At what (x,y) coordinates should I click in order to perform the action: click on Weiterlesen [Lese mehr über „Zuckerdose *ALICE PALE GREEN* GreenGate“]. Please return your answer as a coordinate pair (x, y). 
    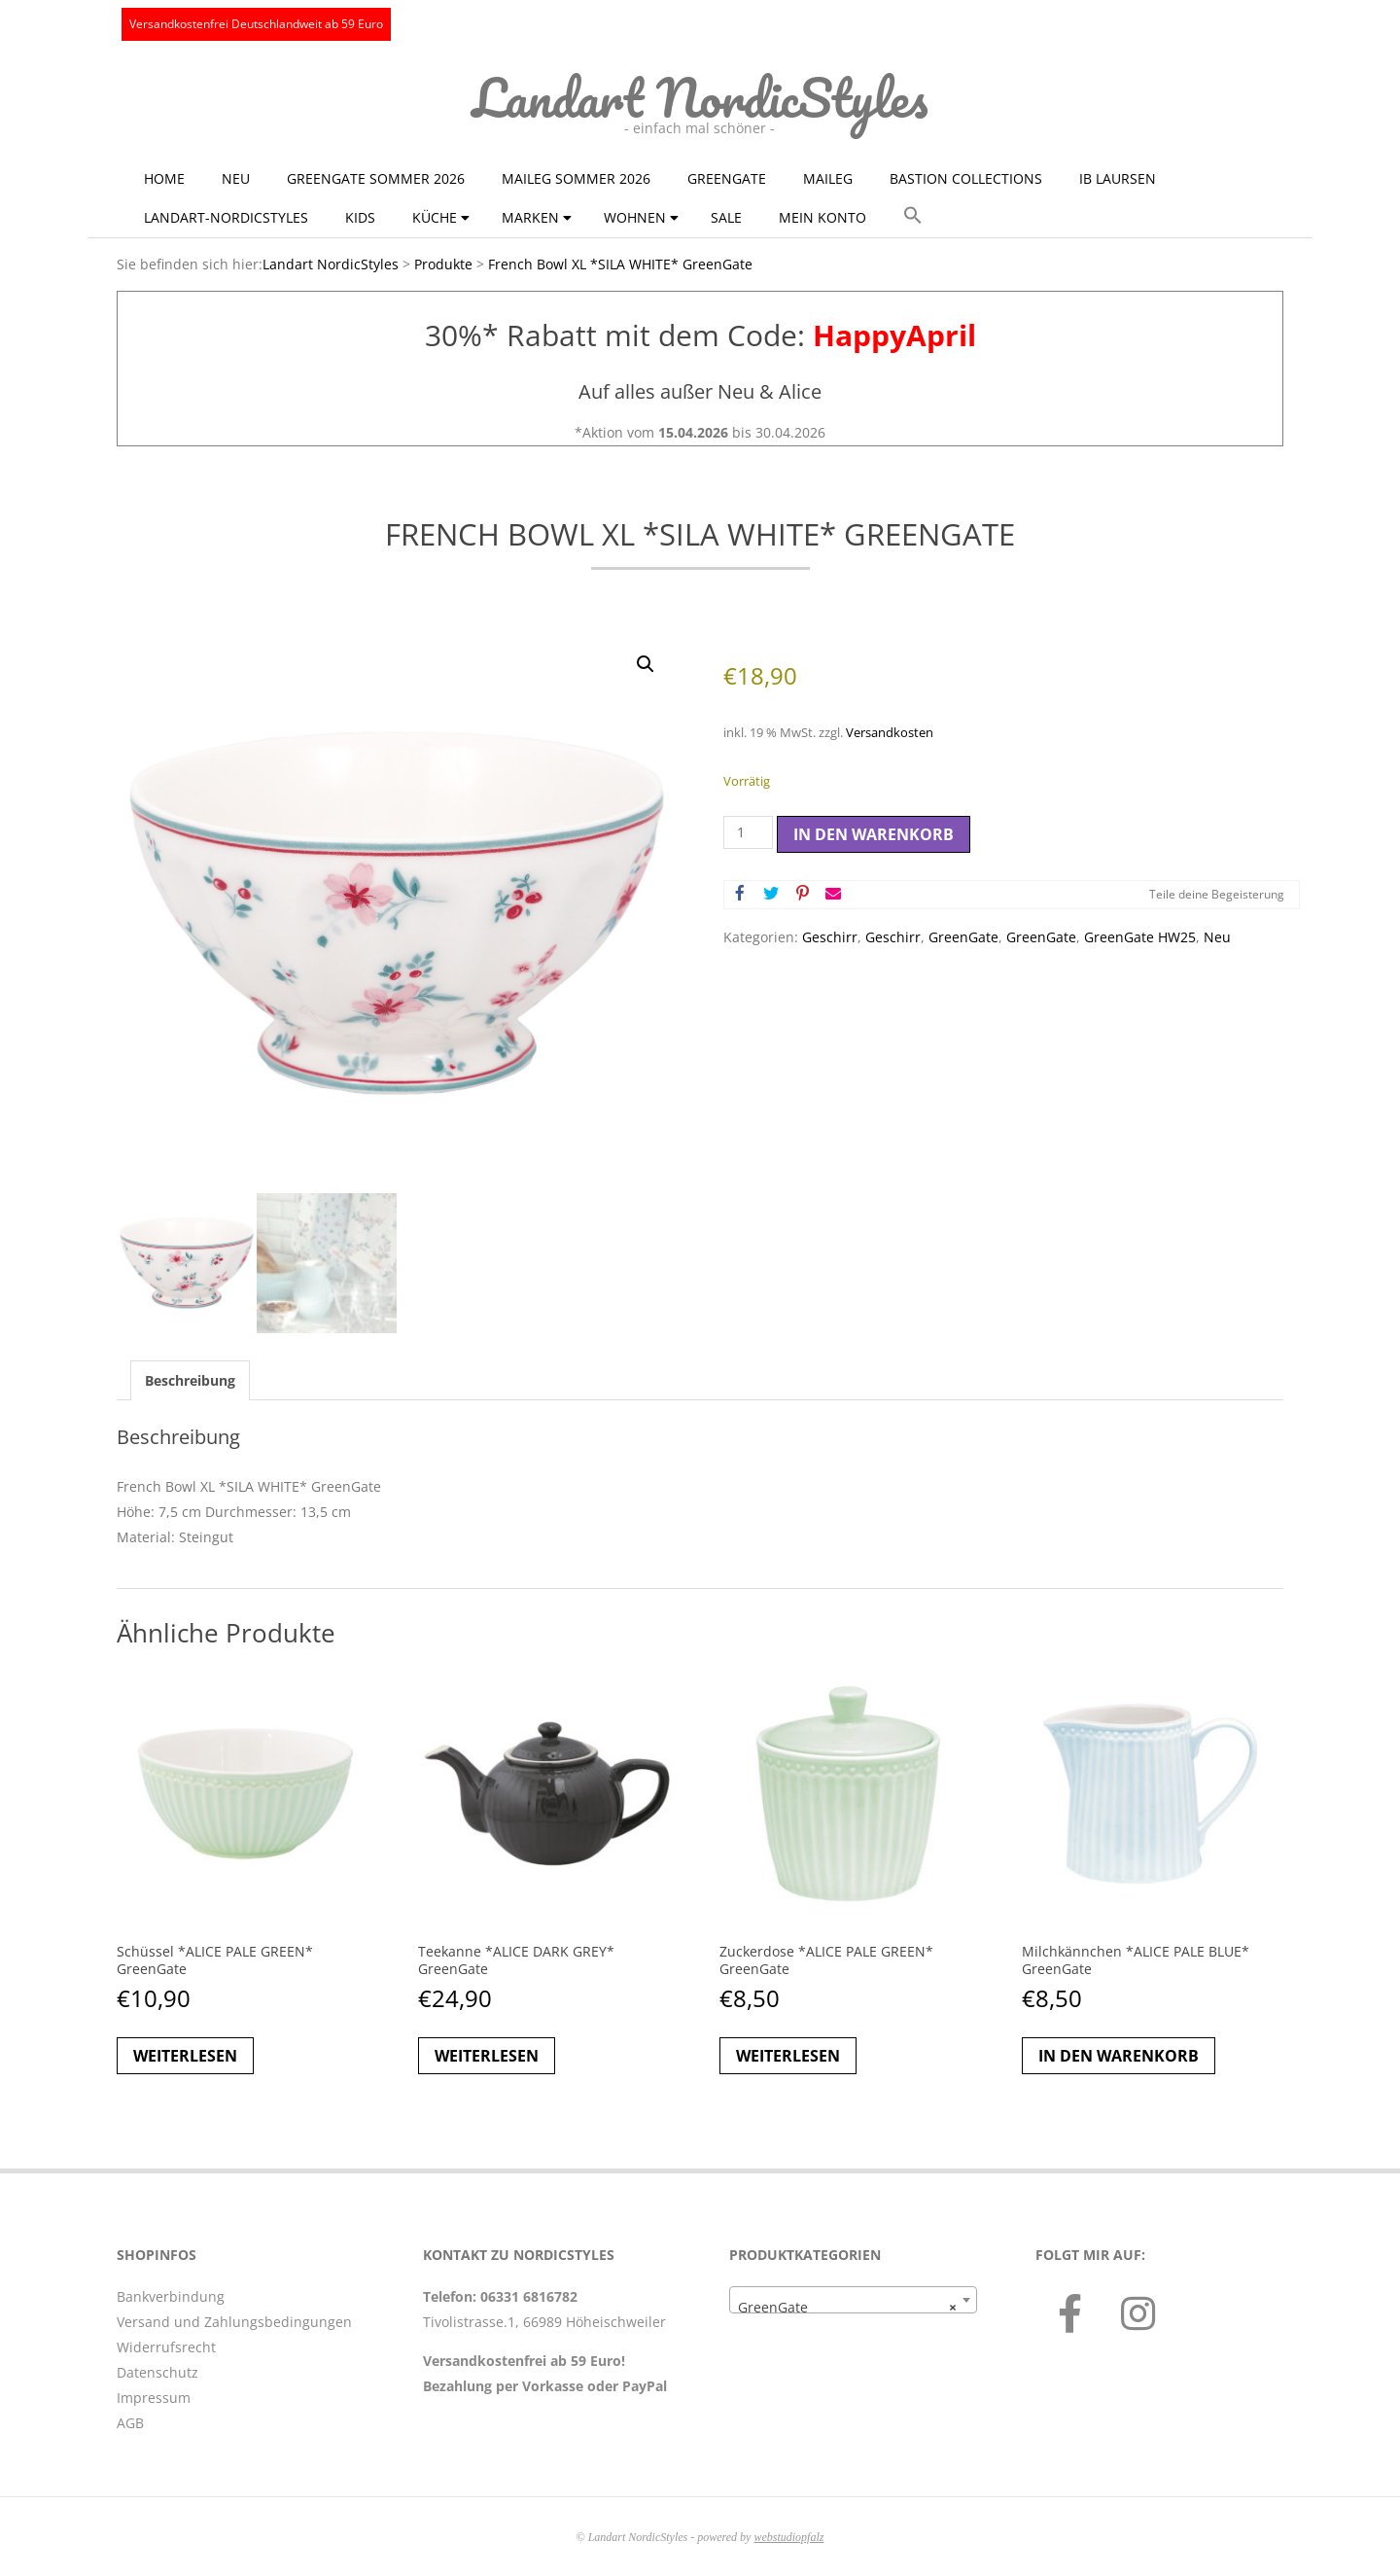
    Looking at the image, I should click on (788, 2055).